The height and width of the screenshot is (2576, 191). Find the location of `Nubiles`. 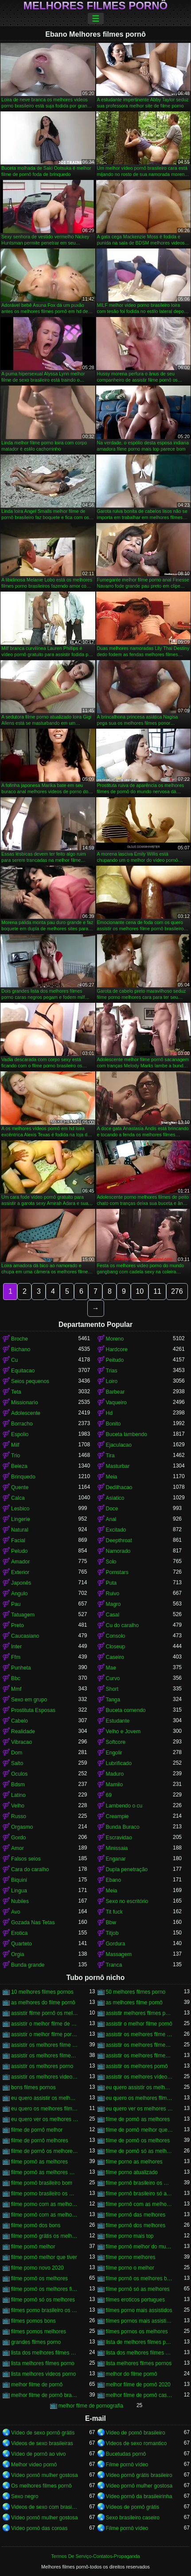

Nubiles is located at coordinates (20, 1901).